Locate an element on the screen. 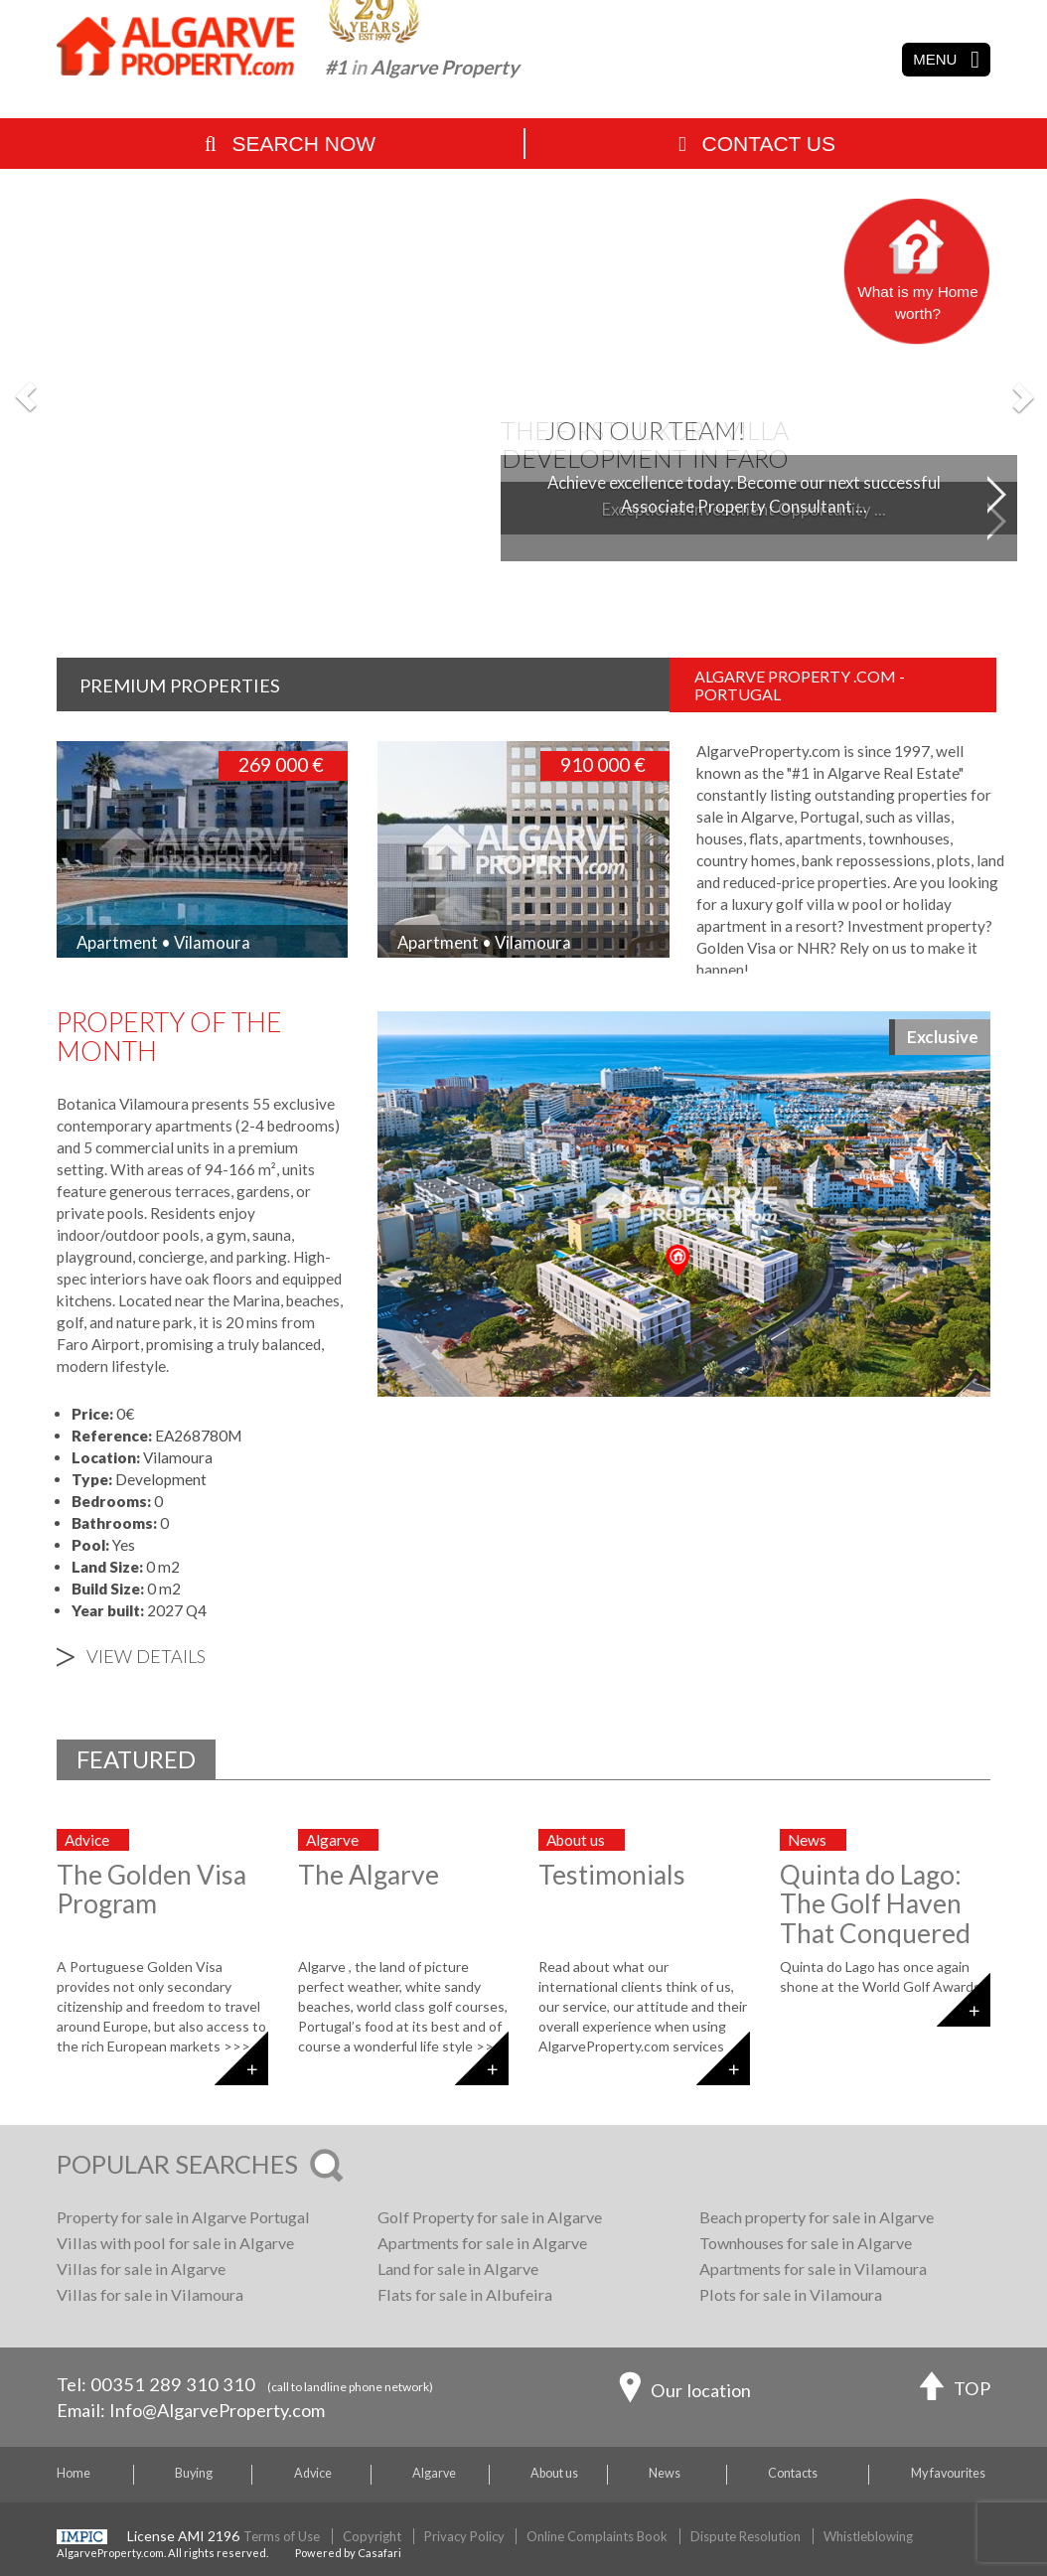  Whistleblowing is located at coordinates (868, 2536).